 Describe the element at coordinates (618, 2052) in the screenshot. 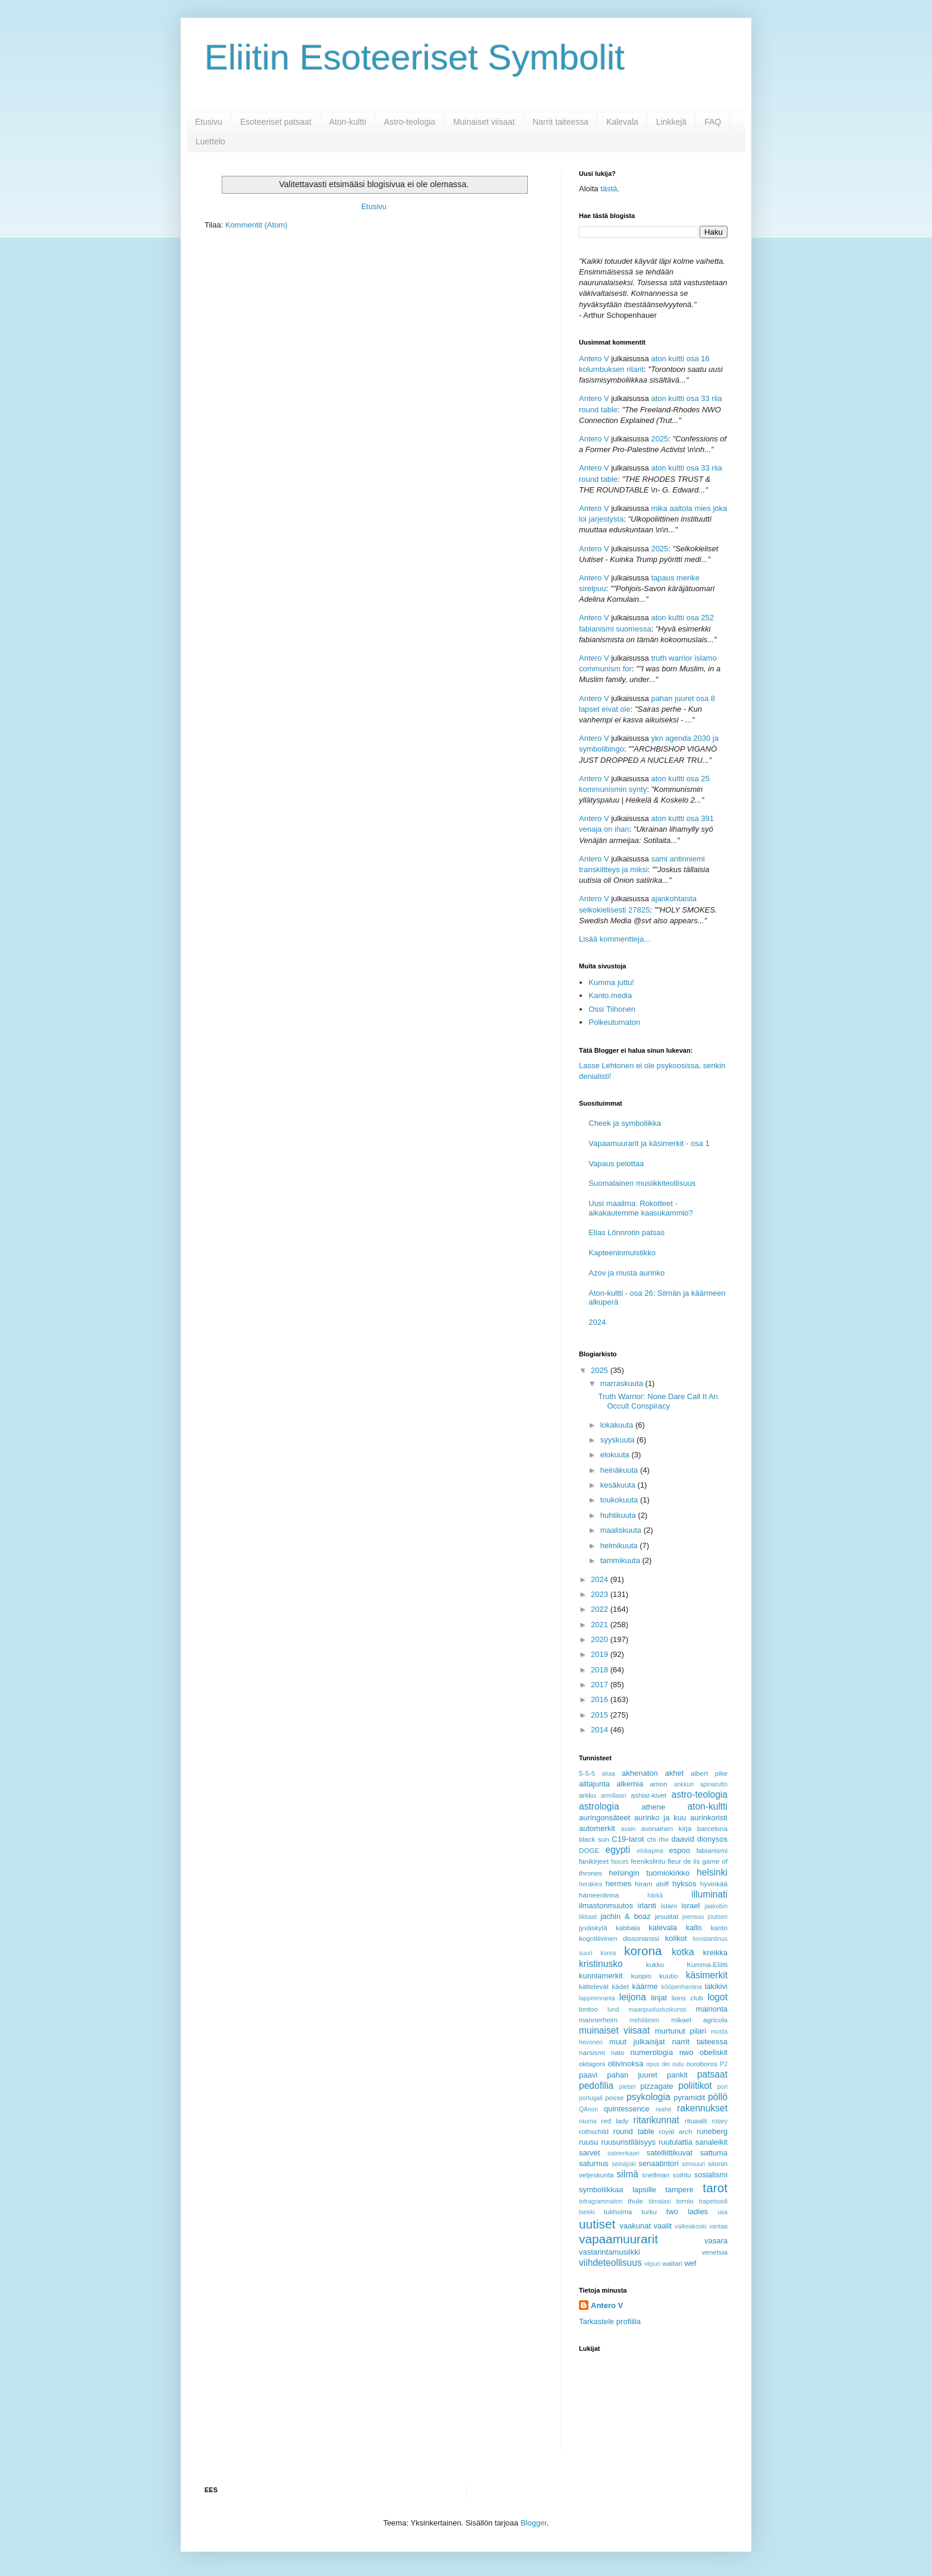

I see `nato` at that location.